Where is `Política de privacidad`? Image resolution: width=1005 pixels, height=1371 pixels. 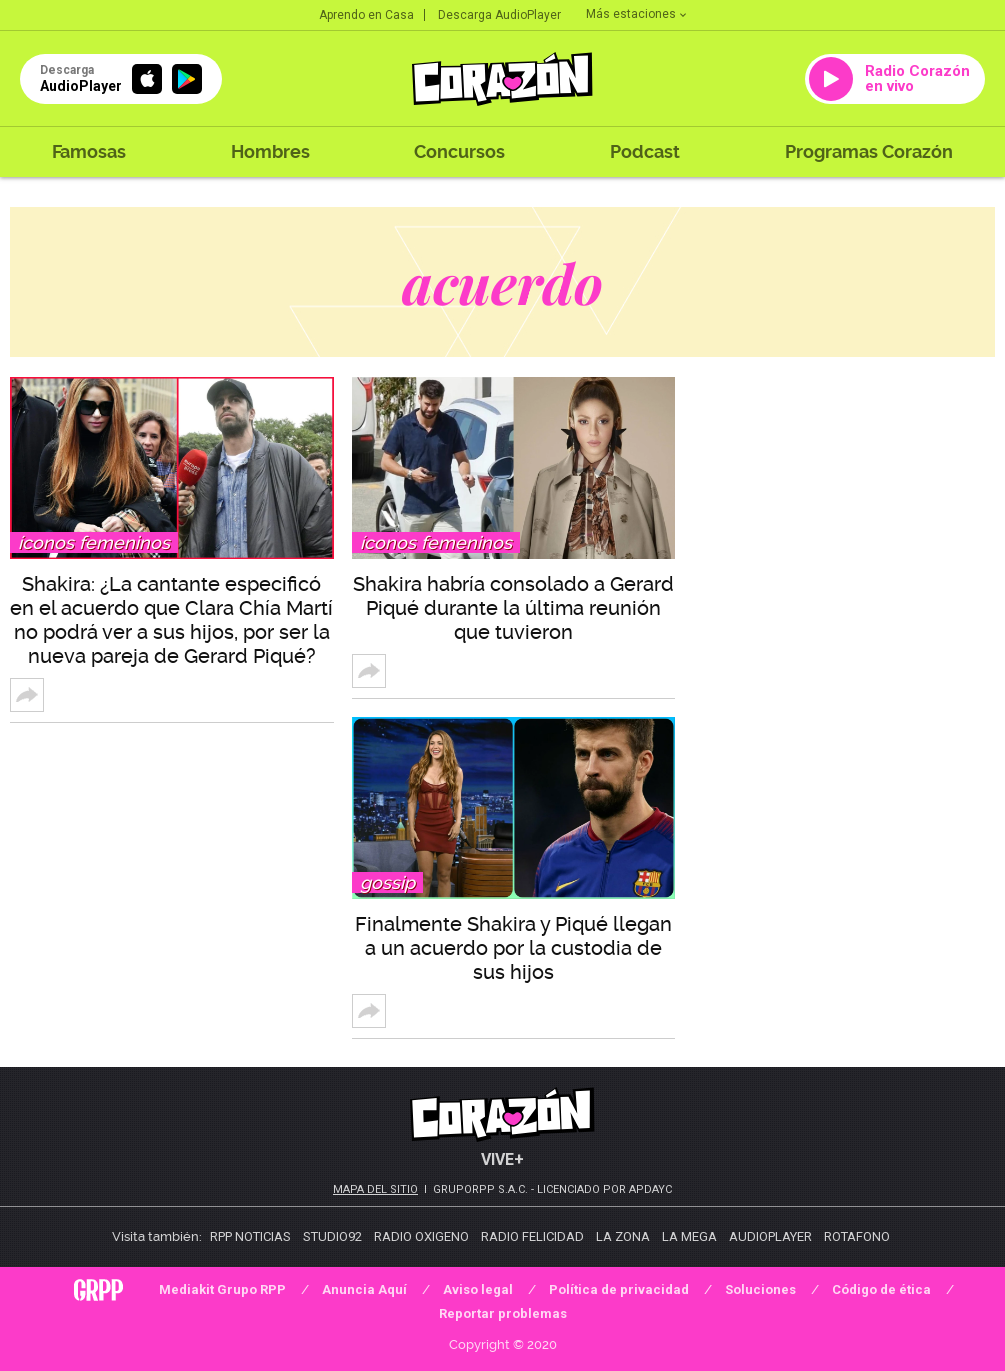 Política de privacidad is located at coordinates (619, 1289).